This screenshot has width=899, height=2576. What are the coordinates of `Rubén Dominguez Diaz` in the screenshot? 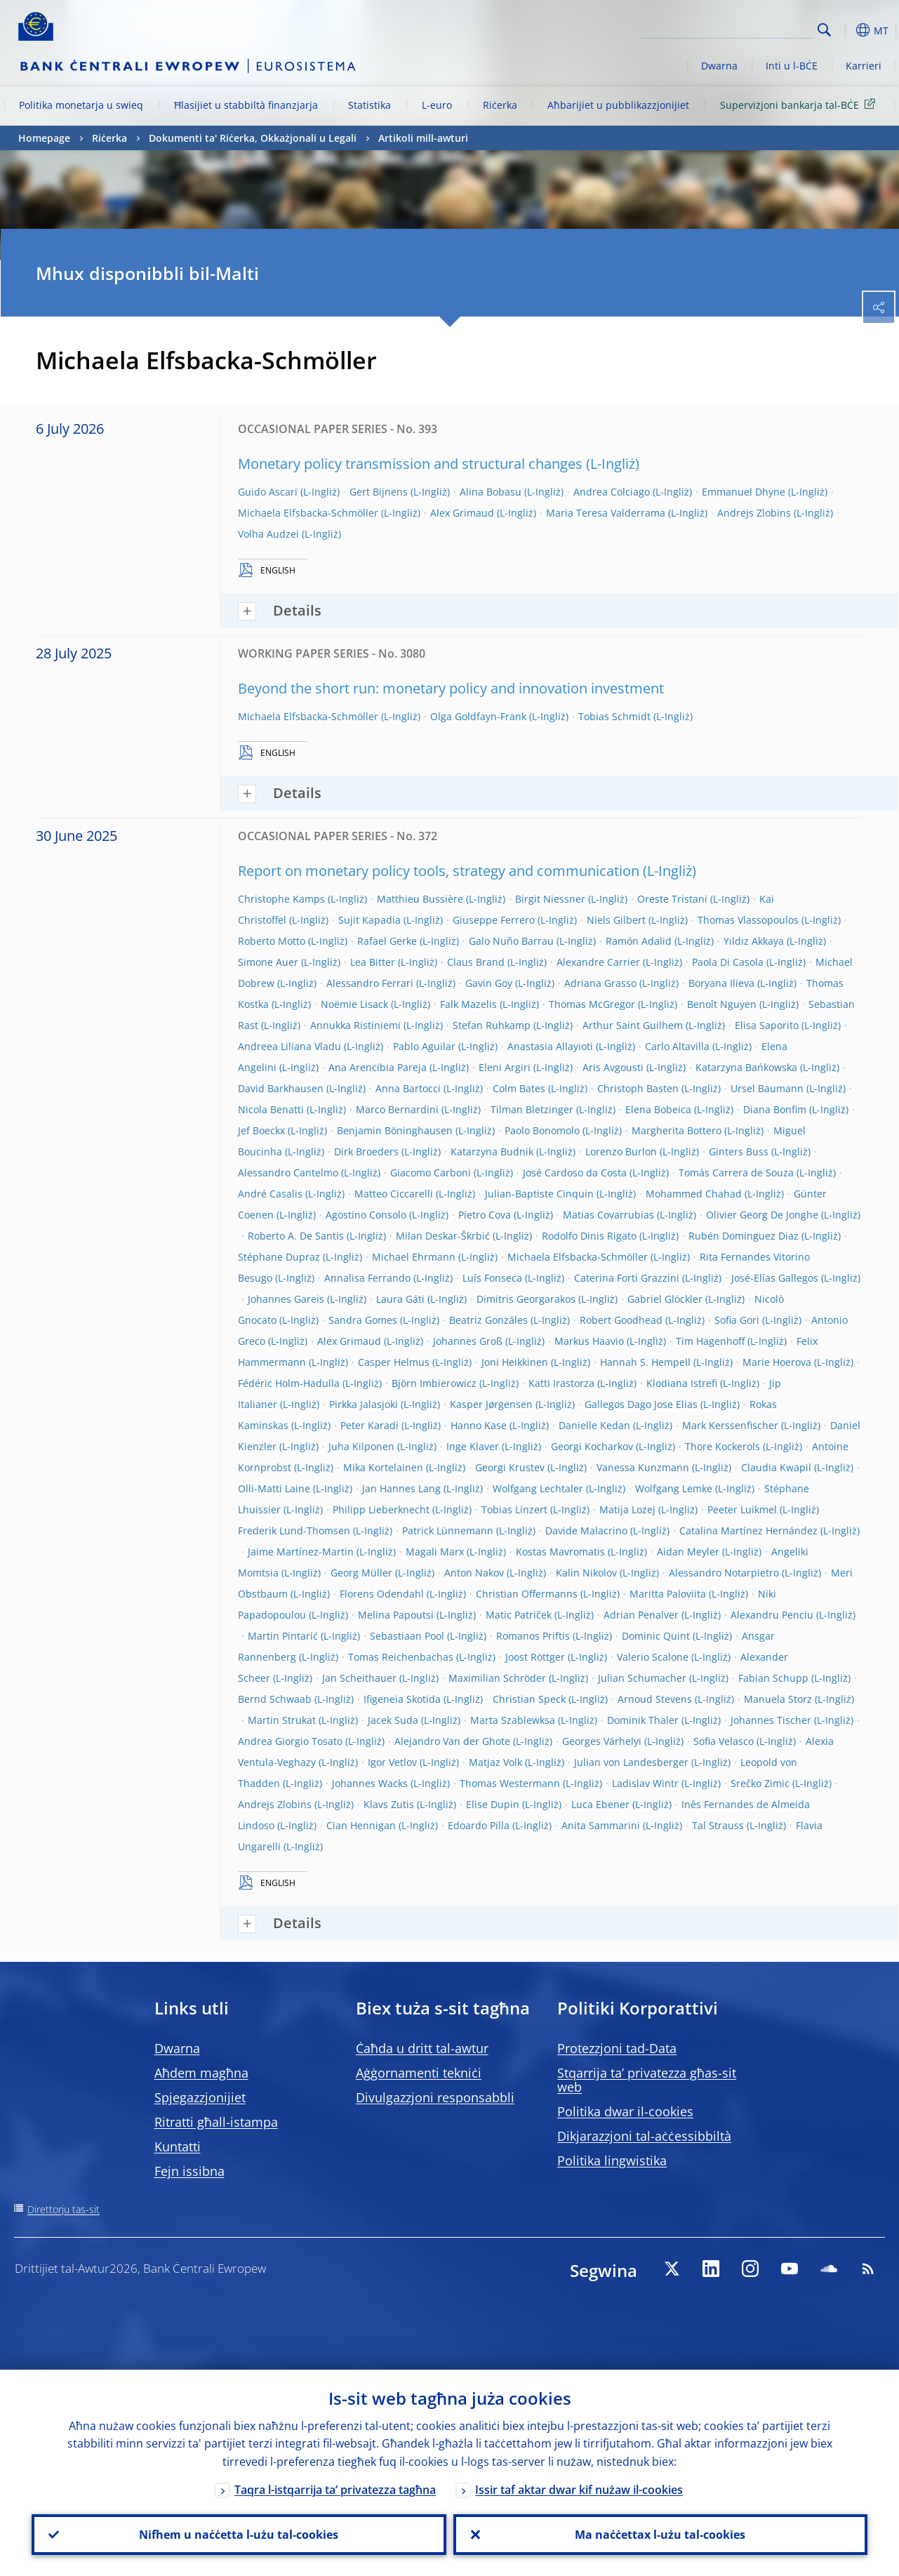 It's located at (743, 1235).